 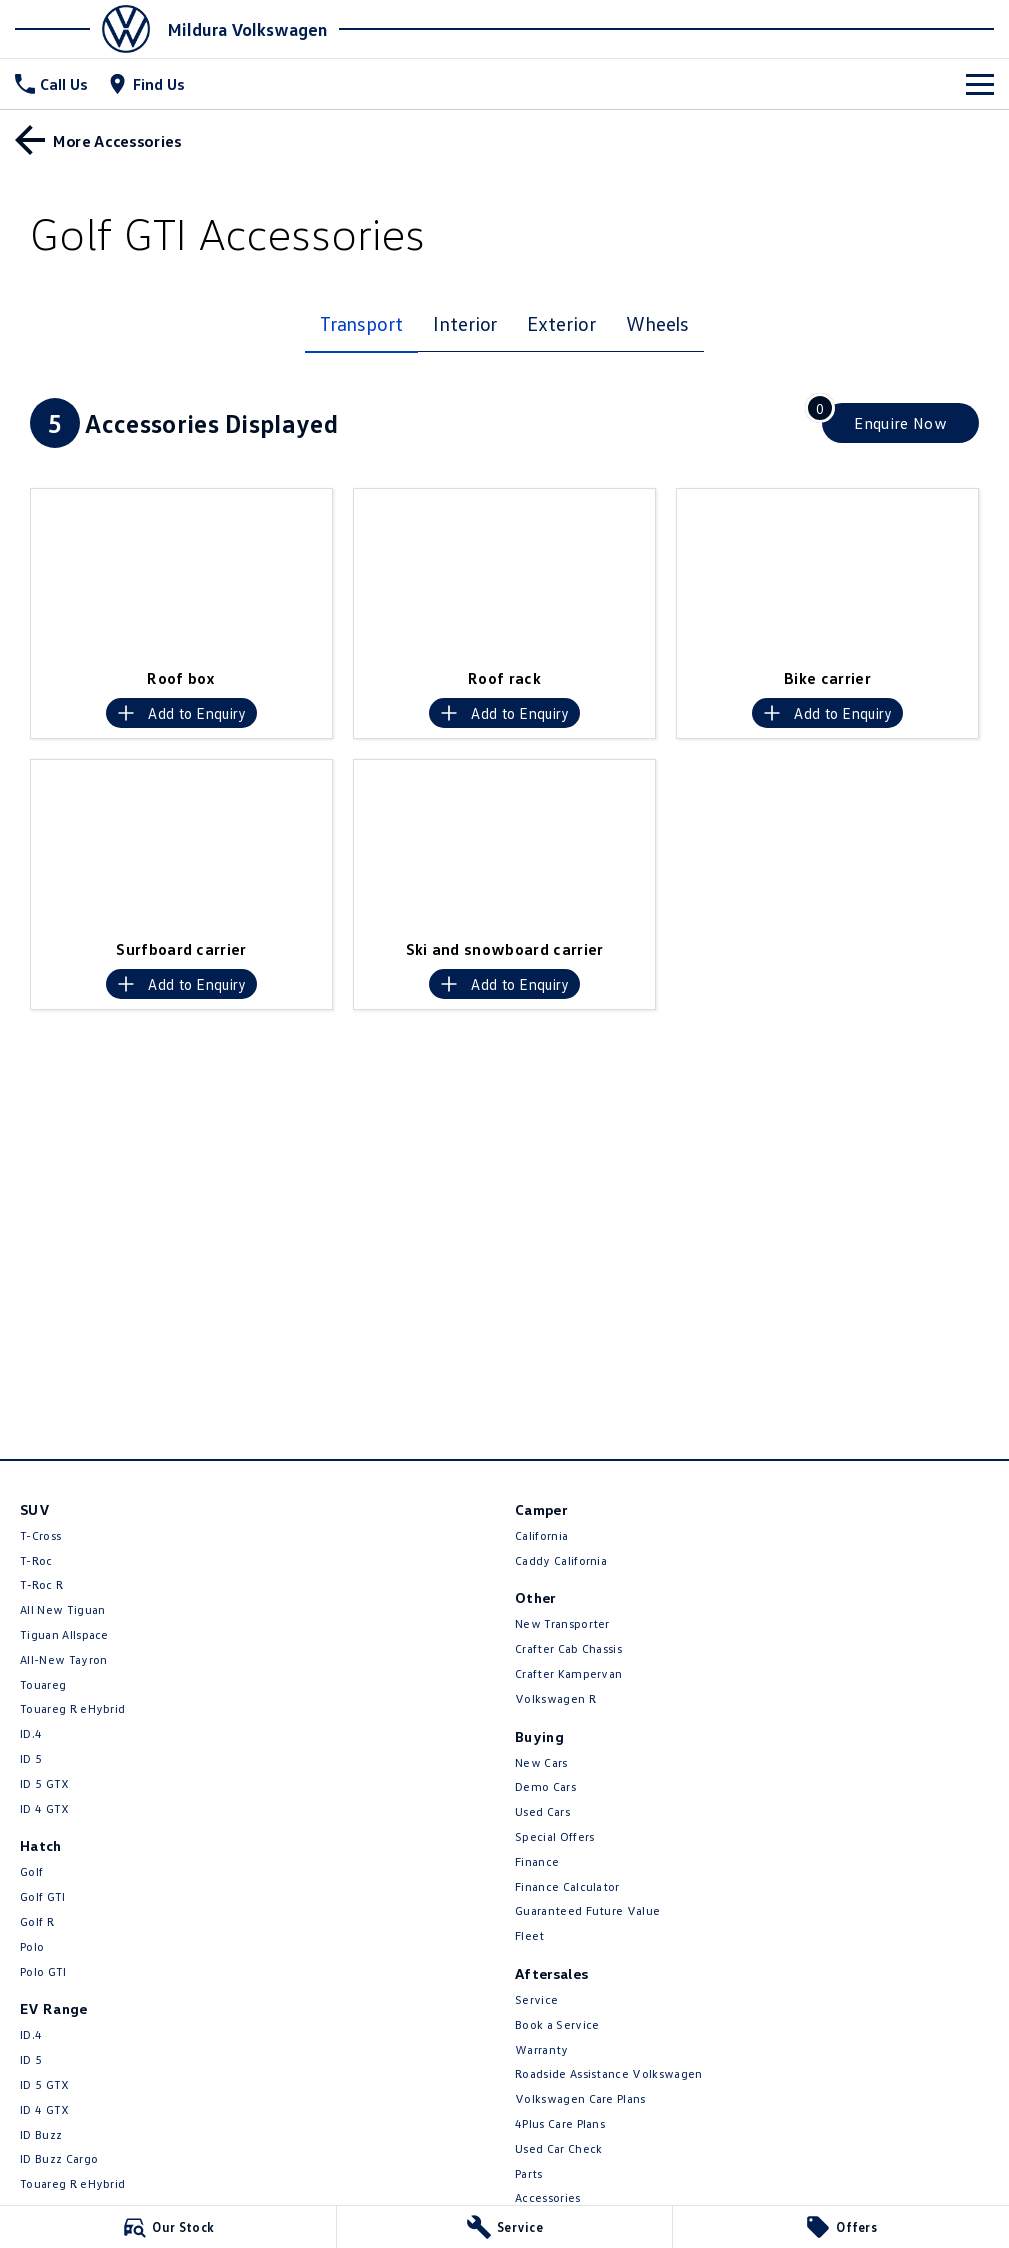 What do you see at coordinates (37, 1921) in the screenshot?
I see `Golf R` at bounding box center [37, 1921].